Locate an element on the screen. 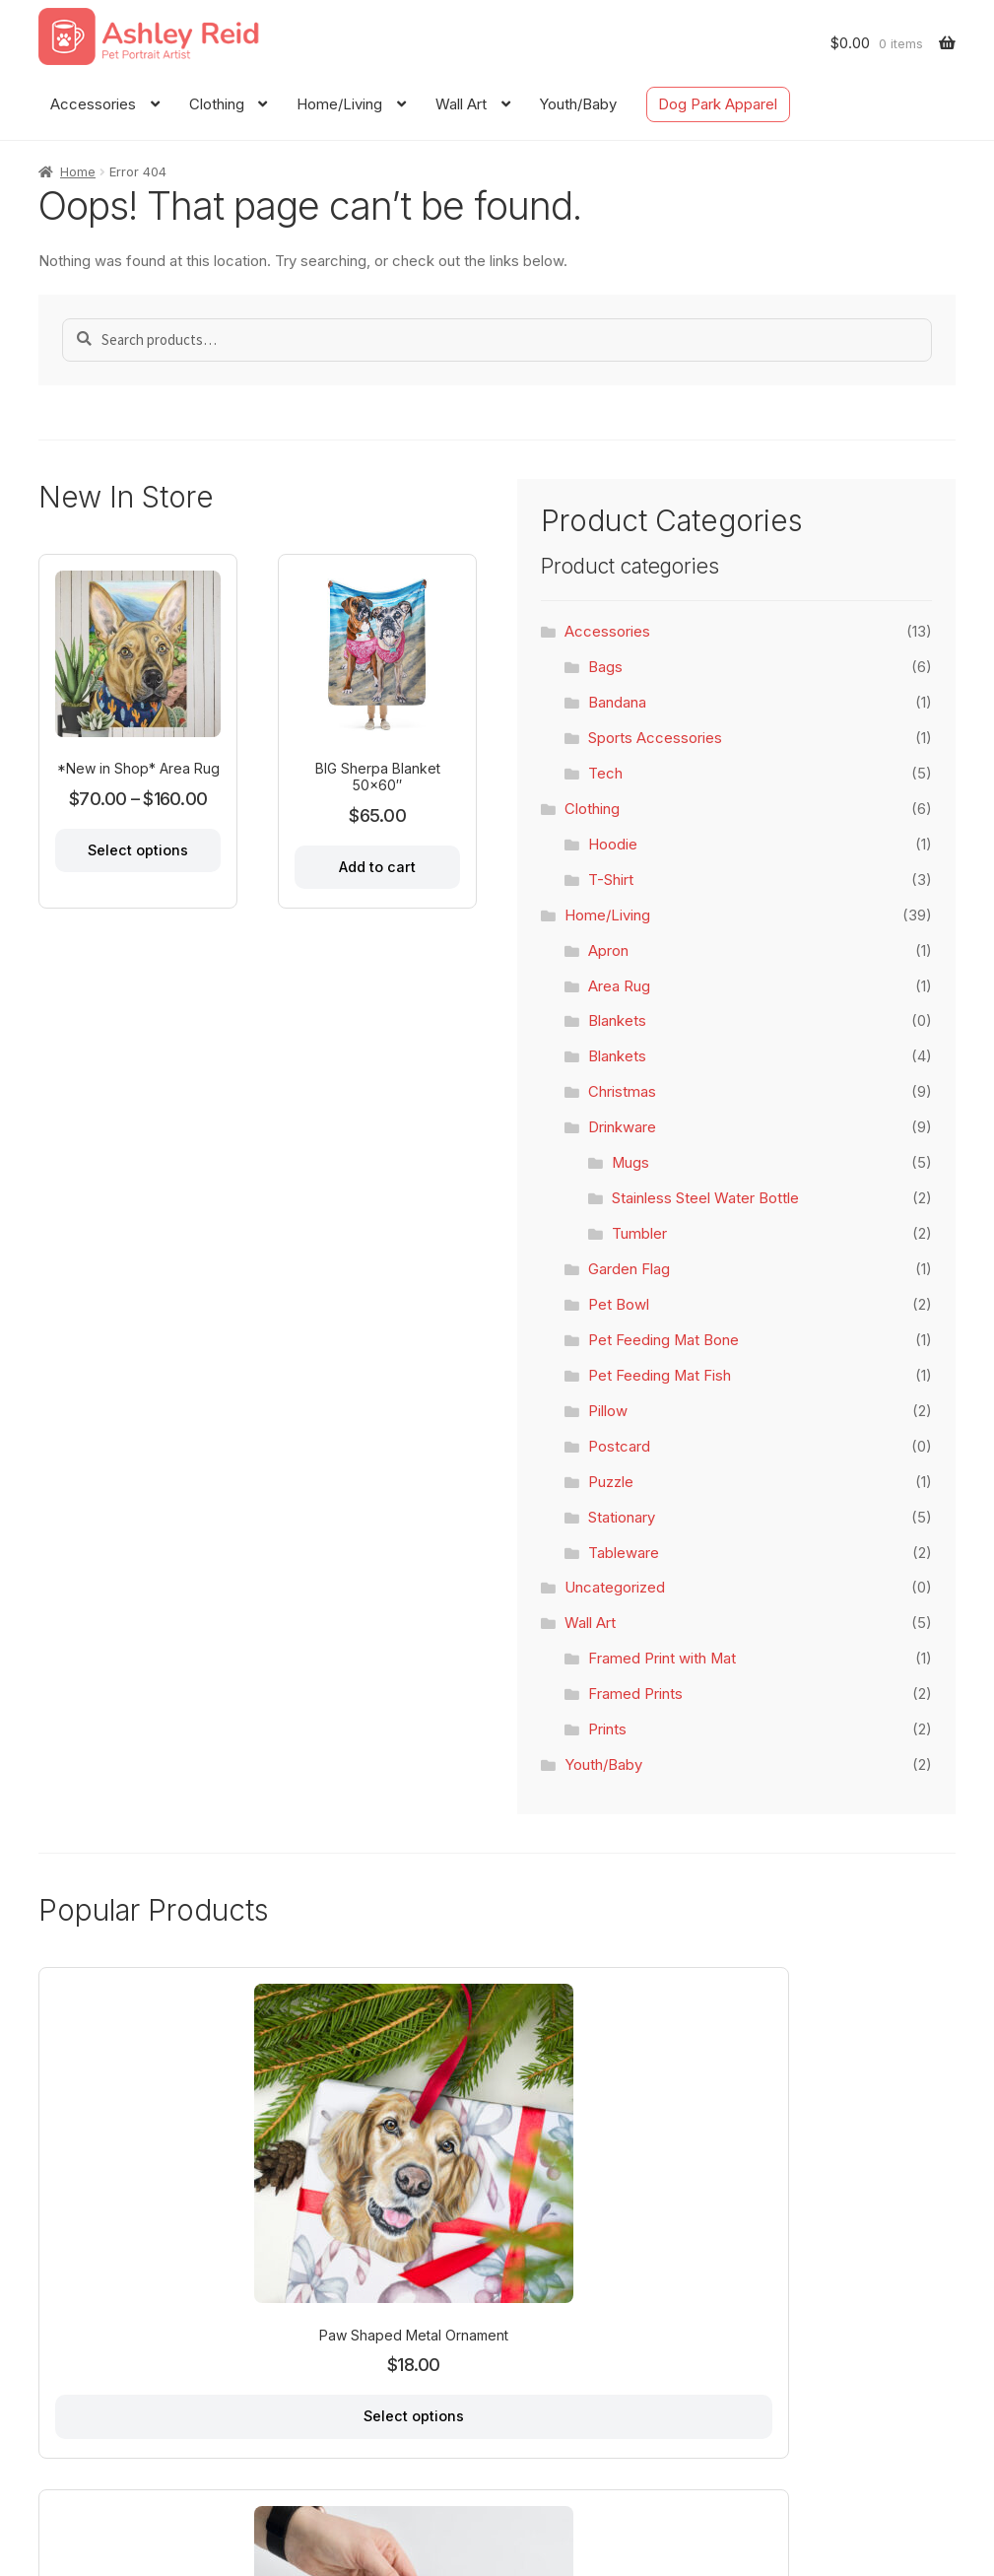 The image size is (994, 2576). Contact is located at coordinates (187, 2472).